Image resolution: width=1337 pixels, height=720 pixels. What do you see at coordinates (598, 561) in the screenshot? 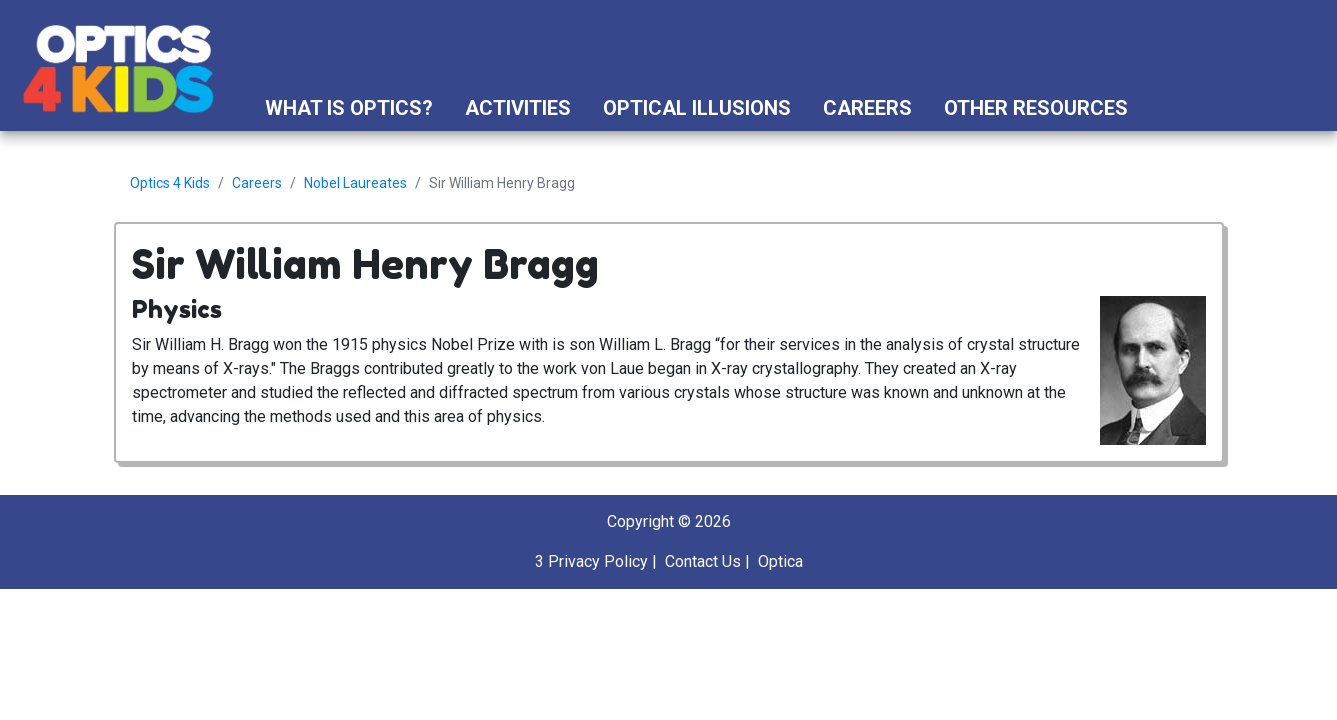
I see `Privacy Policy` at bounding box center [598, 561].